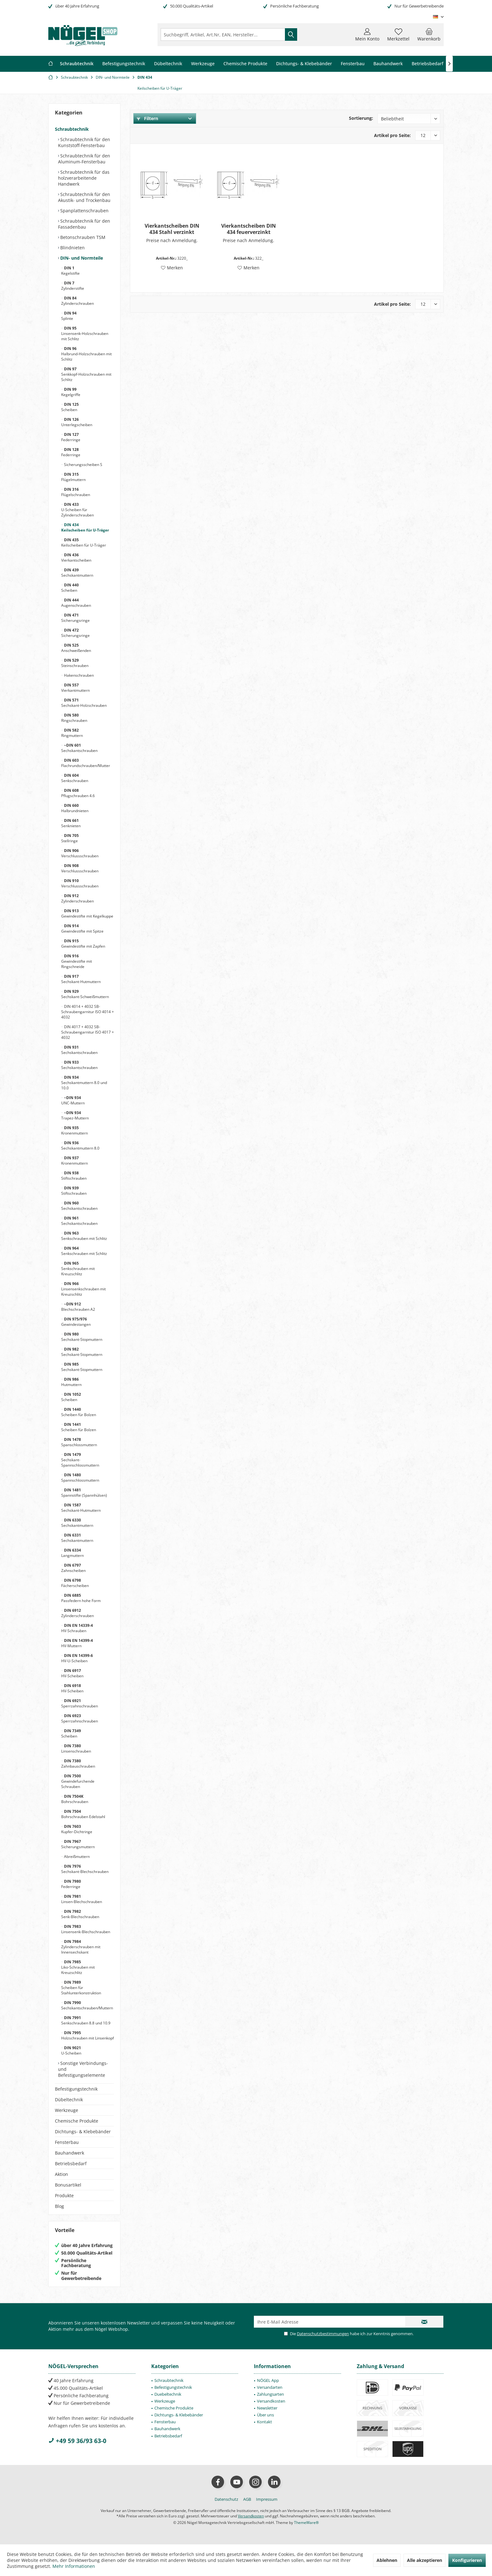 The height and width of the screenshot is (2576, 492). What do you see at coordinates (429, 34) in the screenshot?
I see `[menuitem]` at bounding box center [429, 34].